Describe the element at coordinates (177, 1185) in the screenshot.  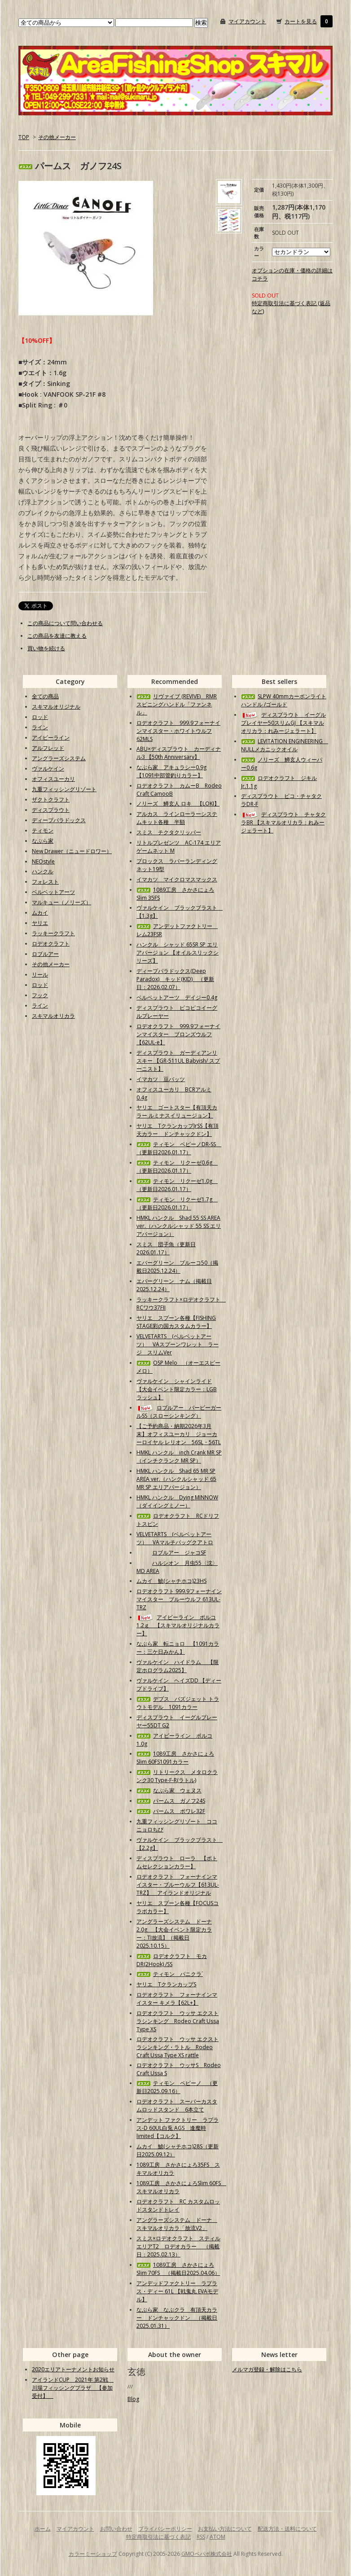
I see `ティモン リクーゼ1.0g （更新日2026.01.17）` at that location.